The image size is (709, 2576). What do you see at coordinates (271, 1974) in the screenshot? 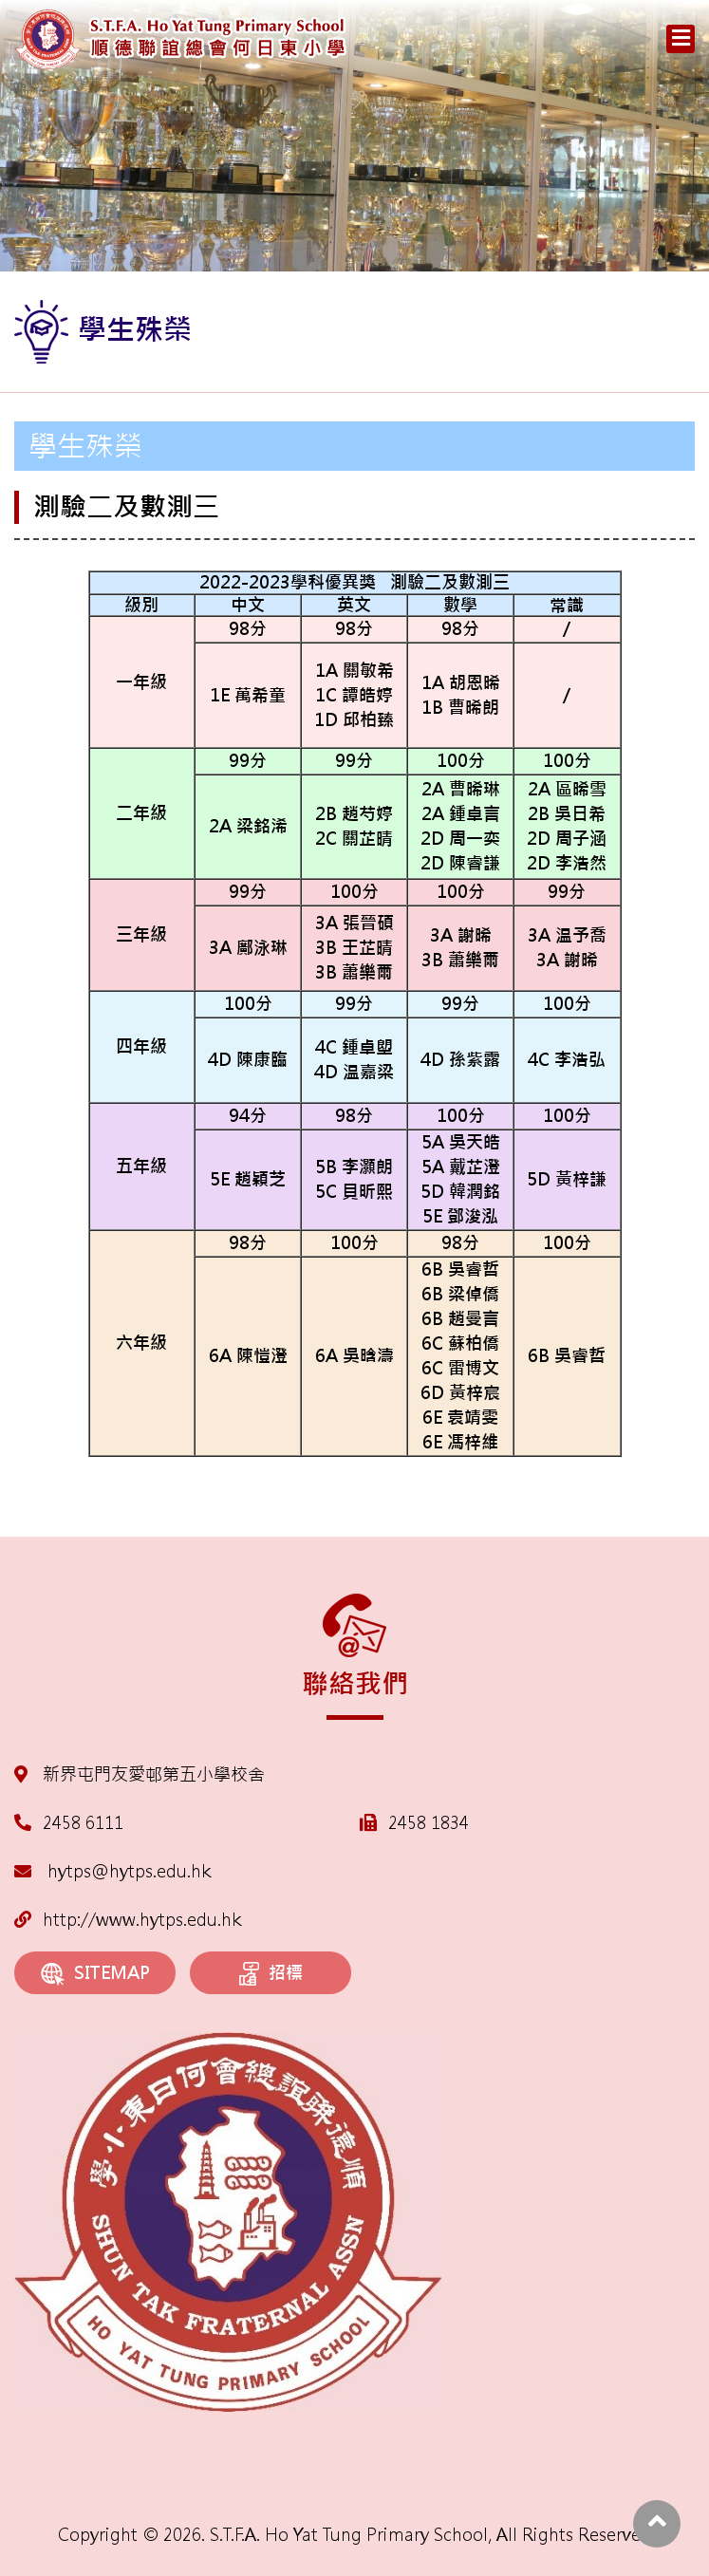
I see `招標` at bounding box center [271, 1974].